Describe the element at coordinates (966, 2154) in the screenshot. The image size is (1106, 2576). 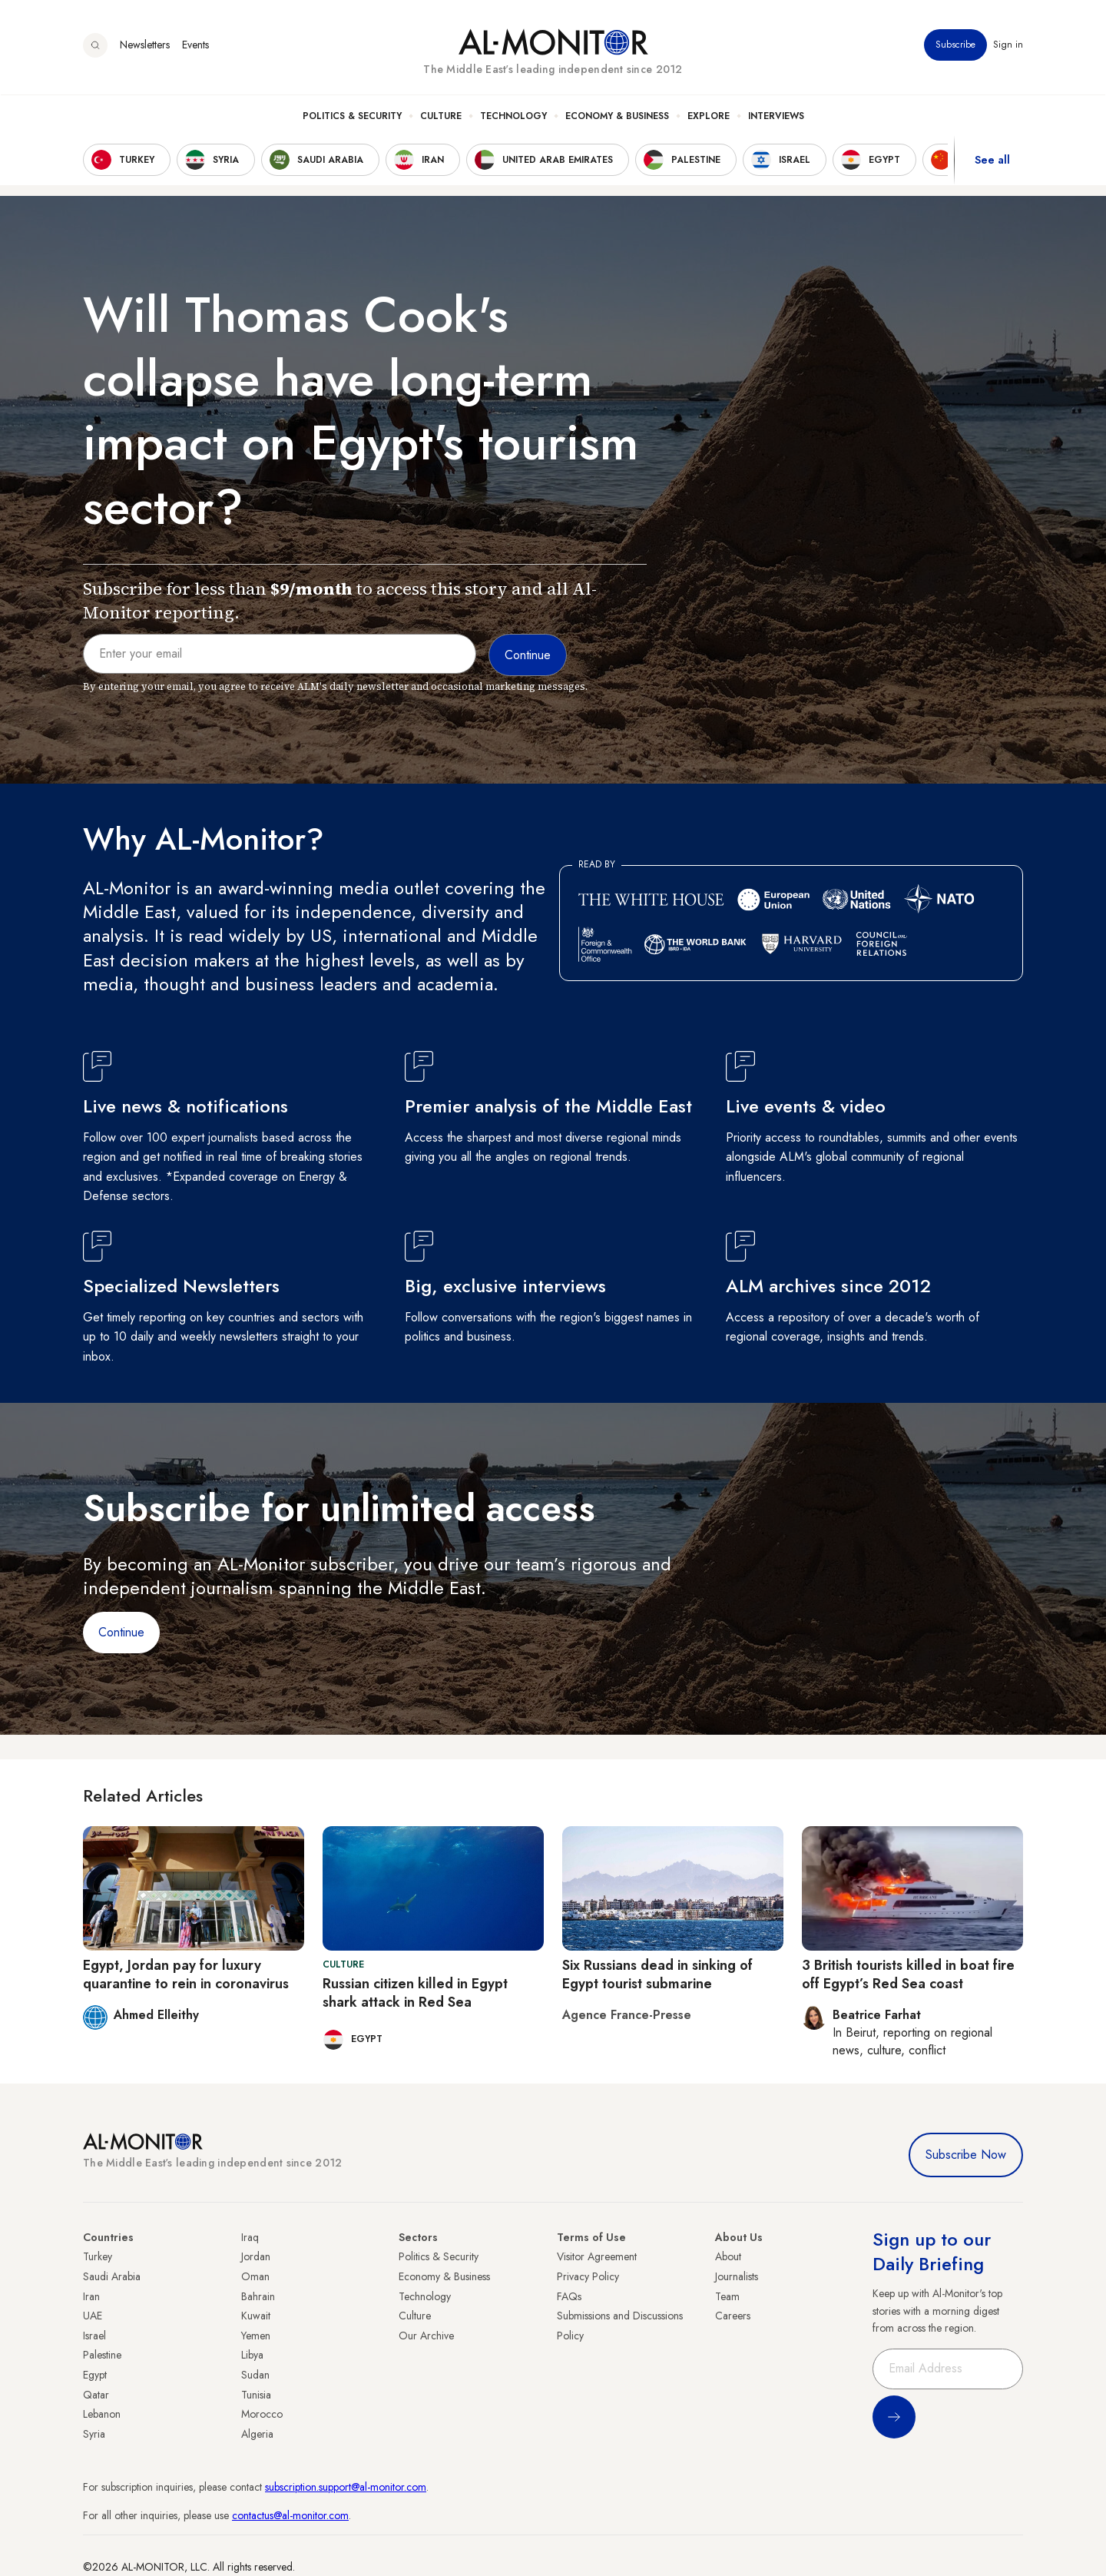
I see `Subscribe Now` at that location.